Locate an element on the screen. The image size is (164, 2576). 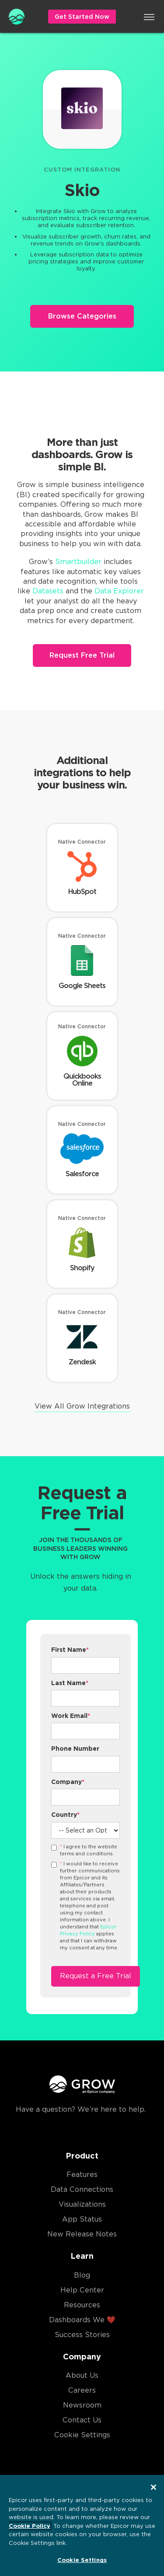
Careers is located at coordinates (82, 2390).